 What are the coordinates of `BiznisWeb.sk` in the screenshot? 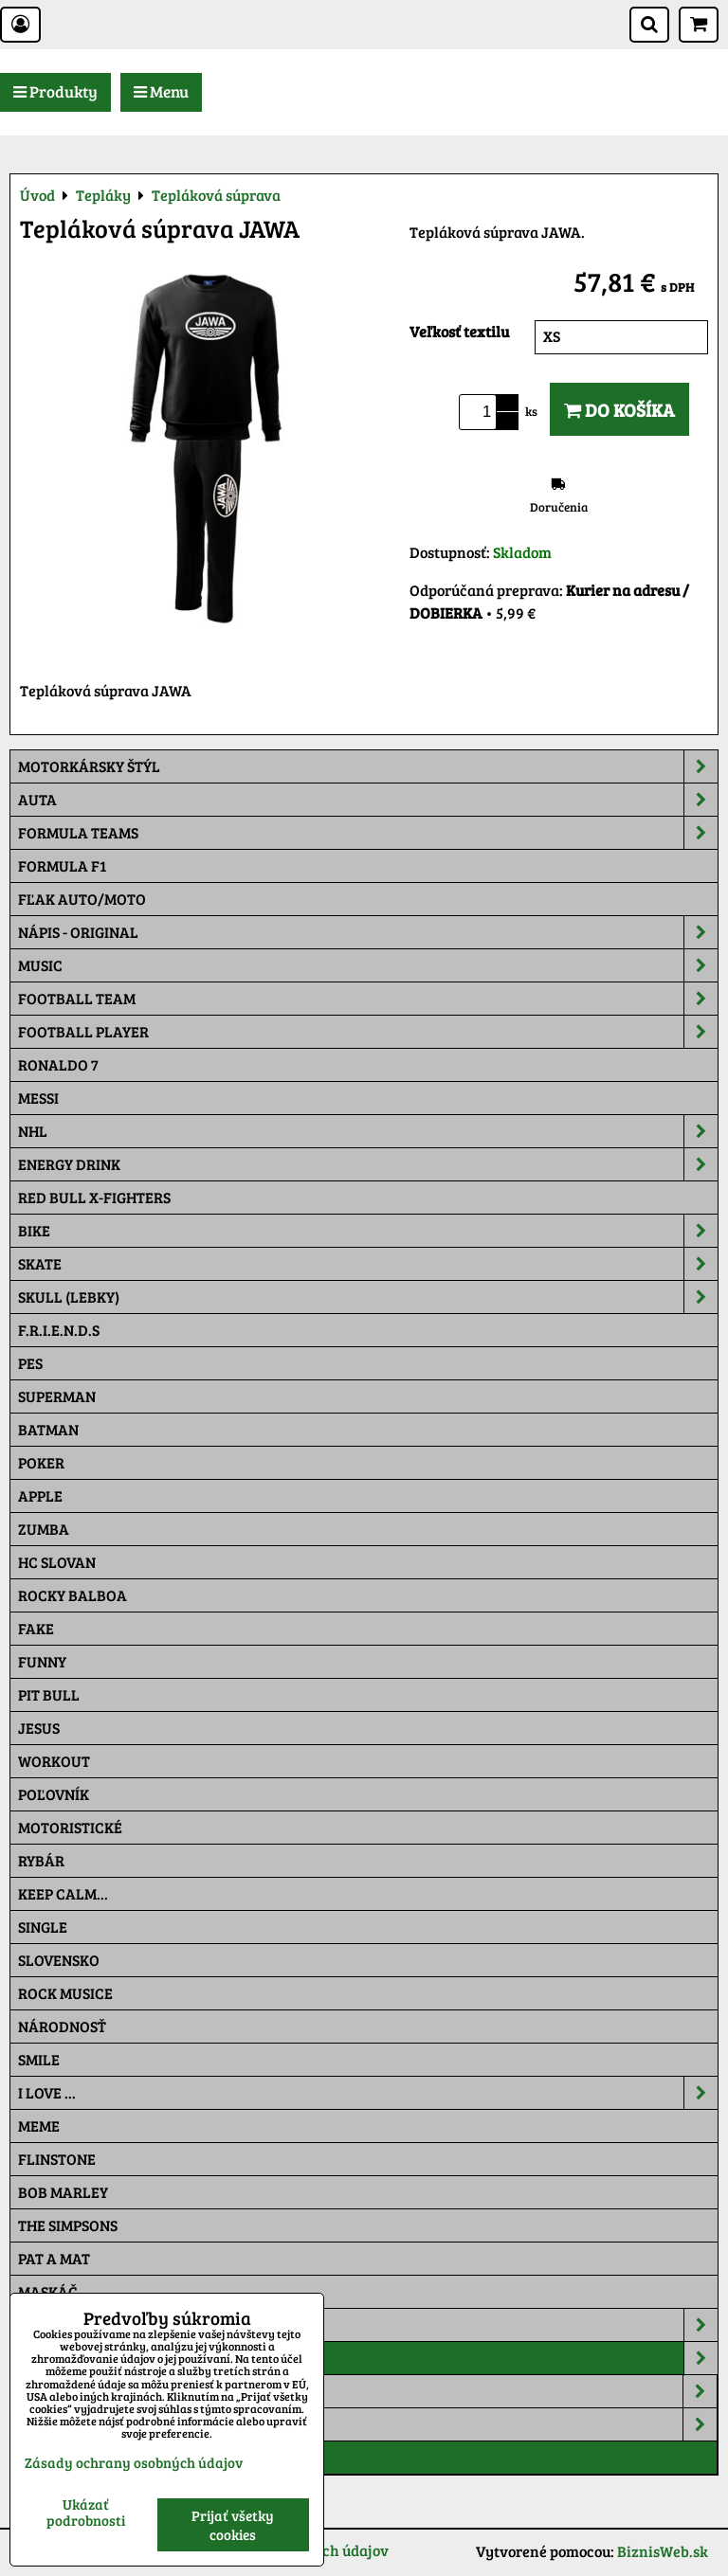 It's located at (662, 2551).